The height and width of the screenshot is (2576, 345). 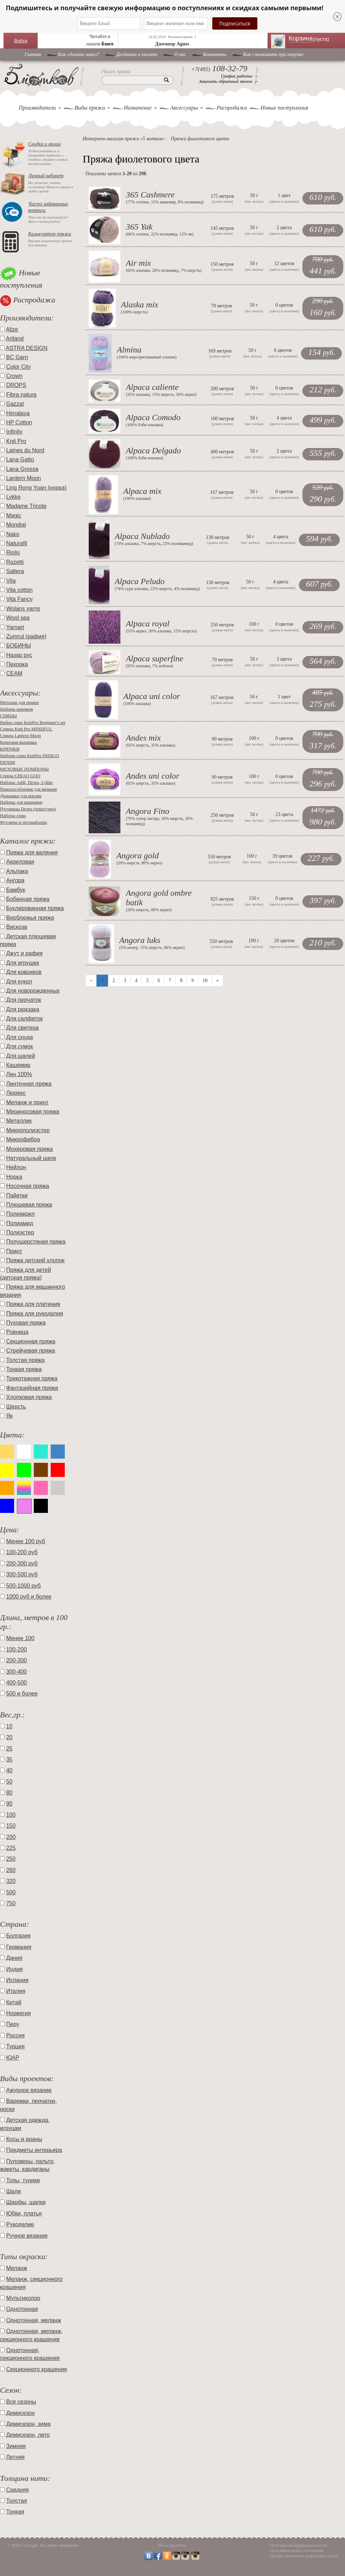 I want to click on Gazzal, so click(x=15, y=404).